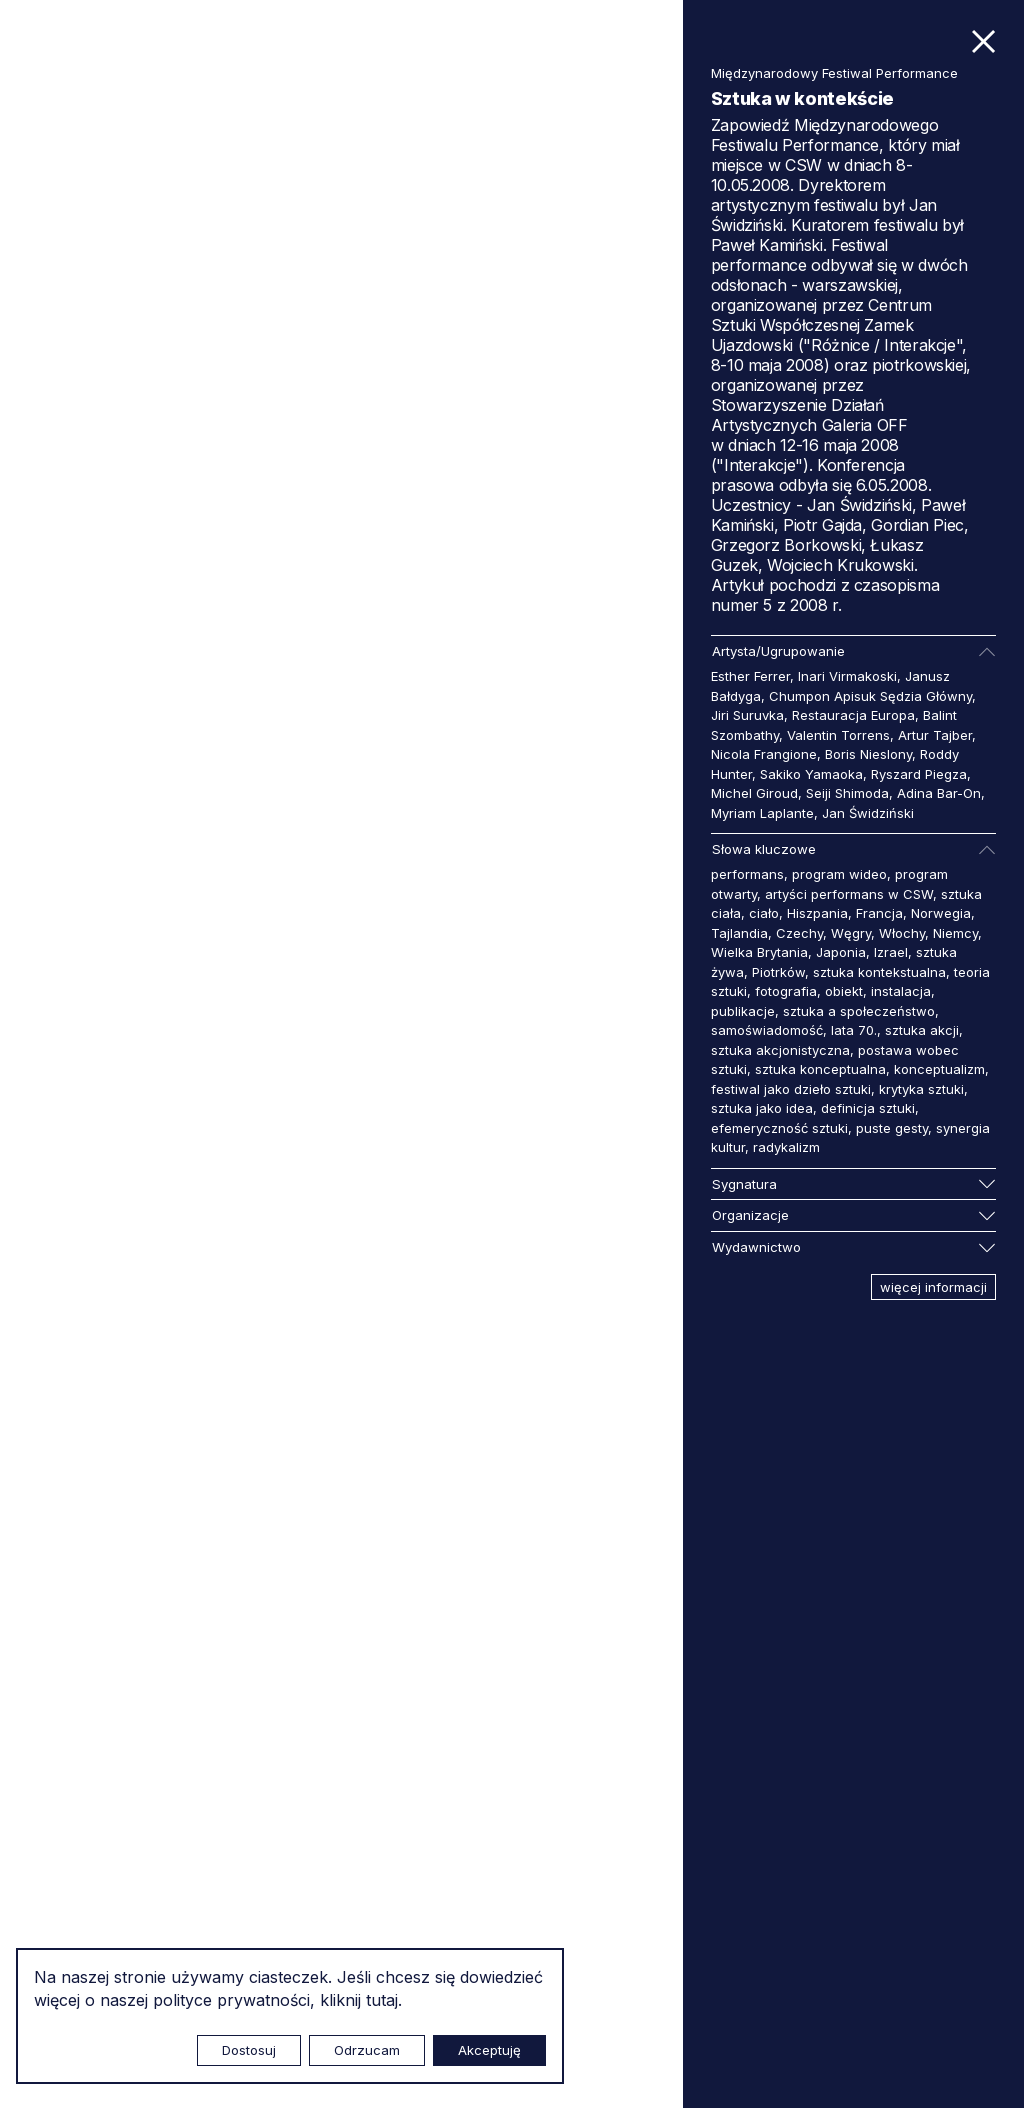 This screenshot has height=2108, width=1024. Describe the element at coordinates (779, 1128) in the screenshot. I see `efemeryczność sztuki` at that location.